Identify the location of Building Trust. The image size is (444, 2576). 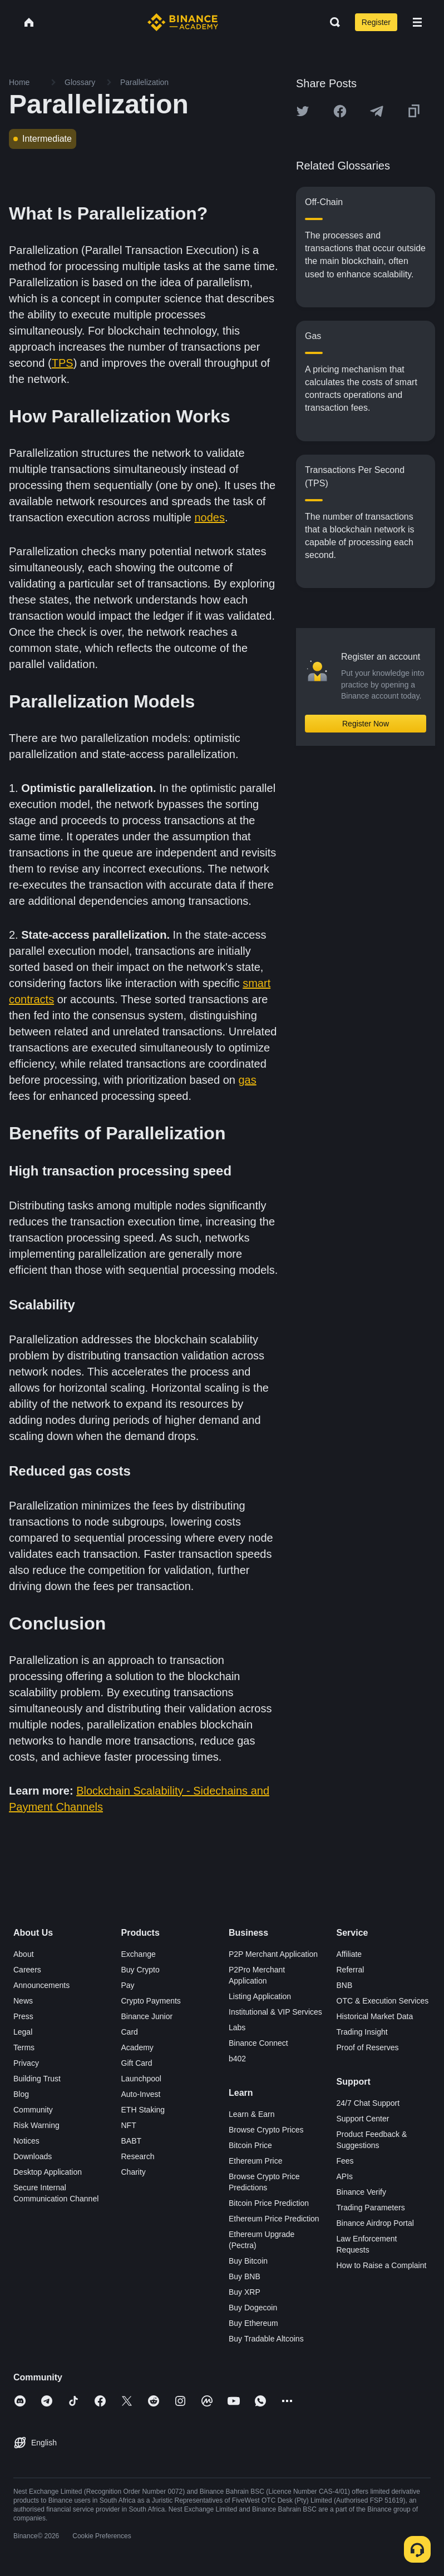
(37, 2078).